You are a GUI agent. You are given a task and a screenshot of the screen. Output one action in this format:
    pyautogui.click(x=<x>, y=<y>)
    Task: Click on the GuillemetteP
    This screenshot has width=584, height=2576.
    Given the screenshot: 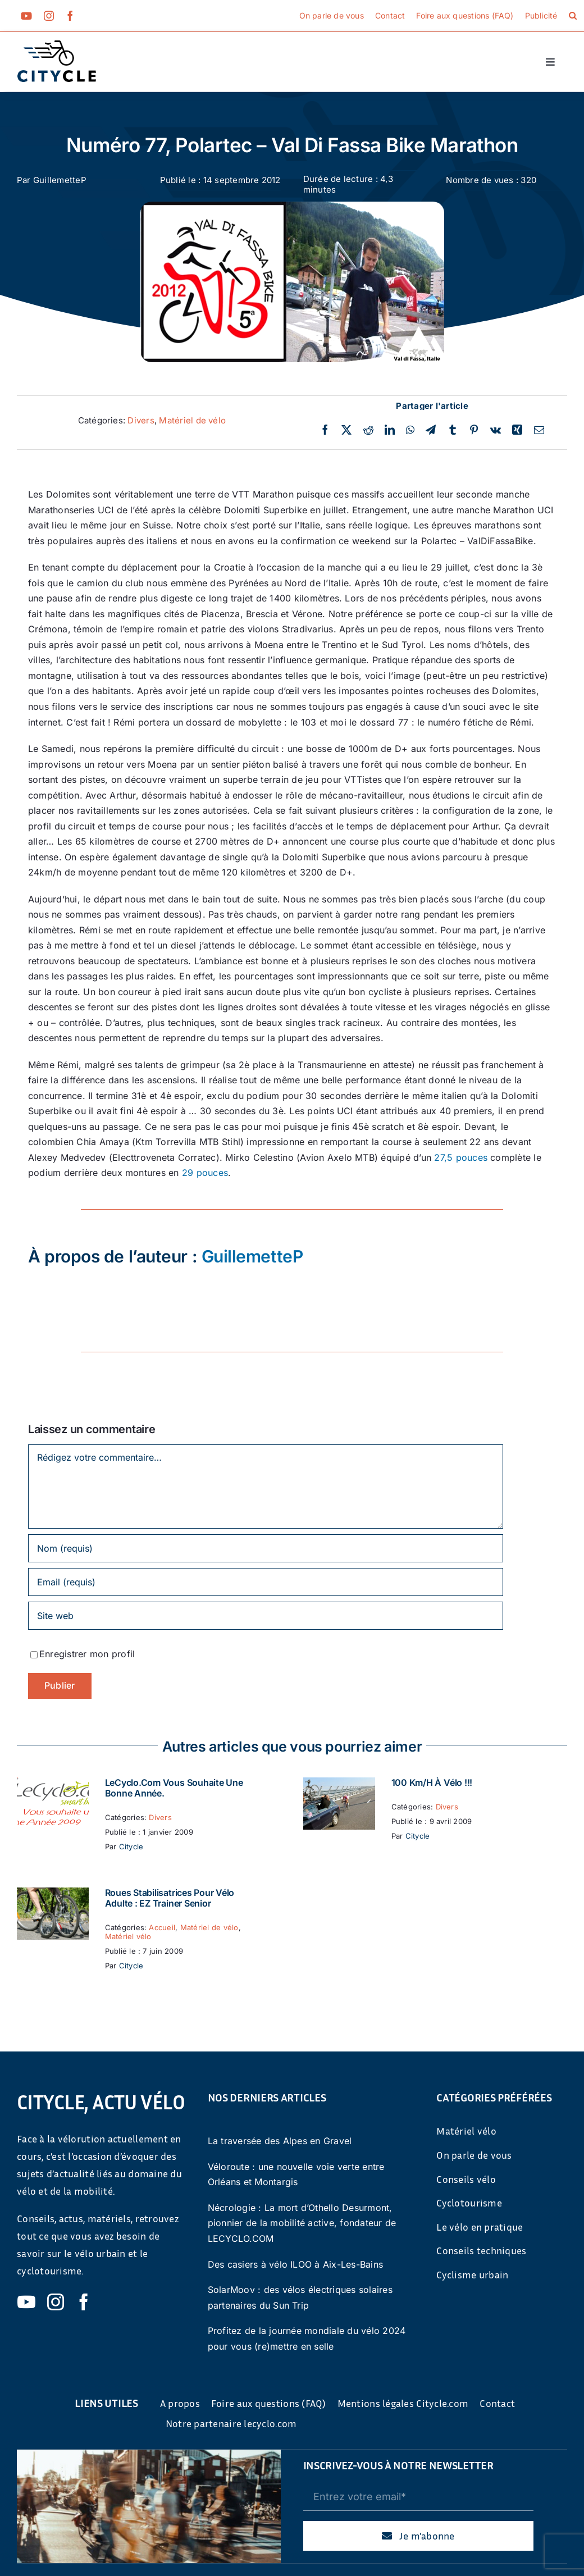 What is the action you would take?
    pyautogui.click(x=59, y=180)
    